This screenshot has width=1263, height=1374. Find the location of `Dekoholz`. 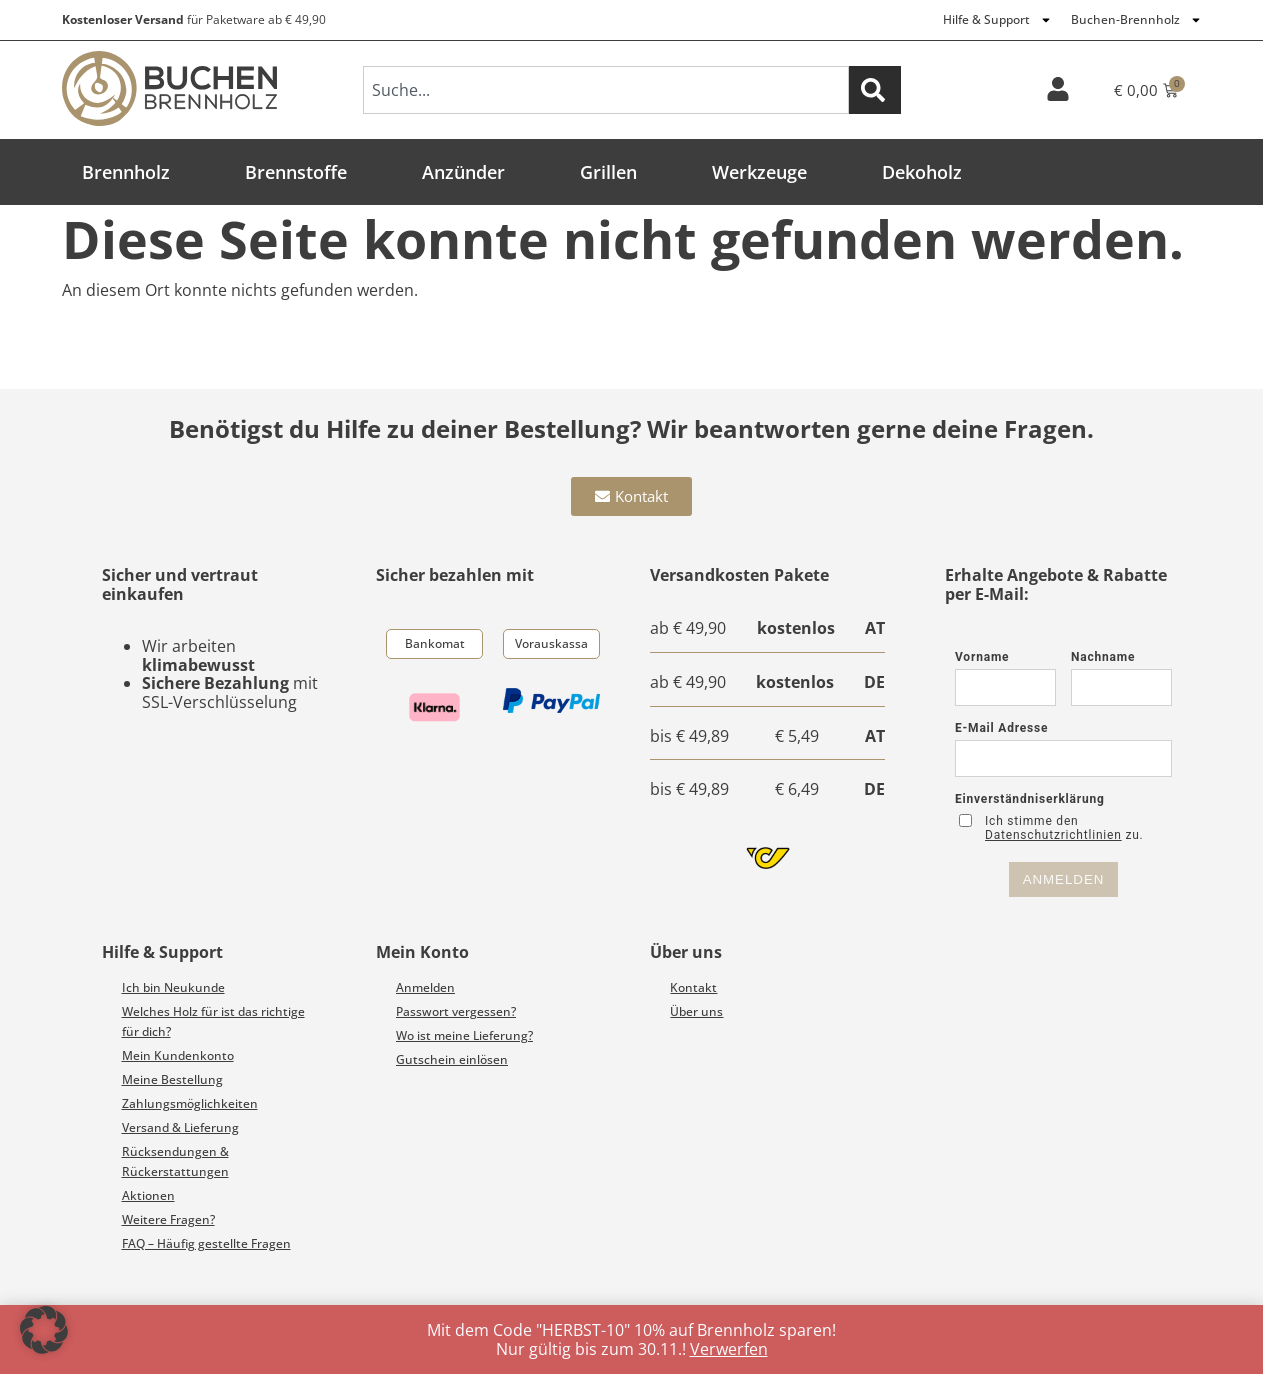

Dekoholz is located at coordinates (922, 172).